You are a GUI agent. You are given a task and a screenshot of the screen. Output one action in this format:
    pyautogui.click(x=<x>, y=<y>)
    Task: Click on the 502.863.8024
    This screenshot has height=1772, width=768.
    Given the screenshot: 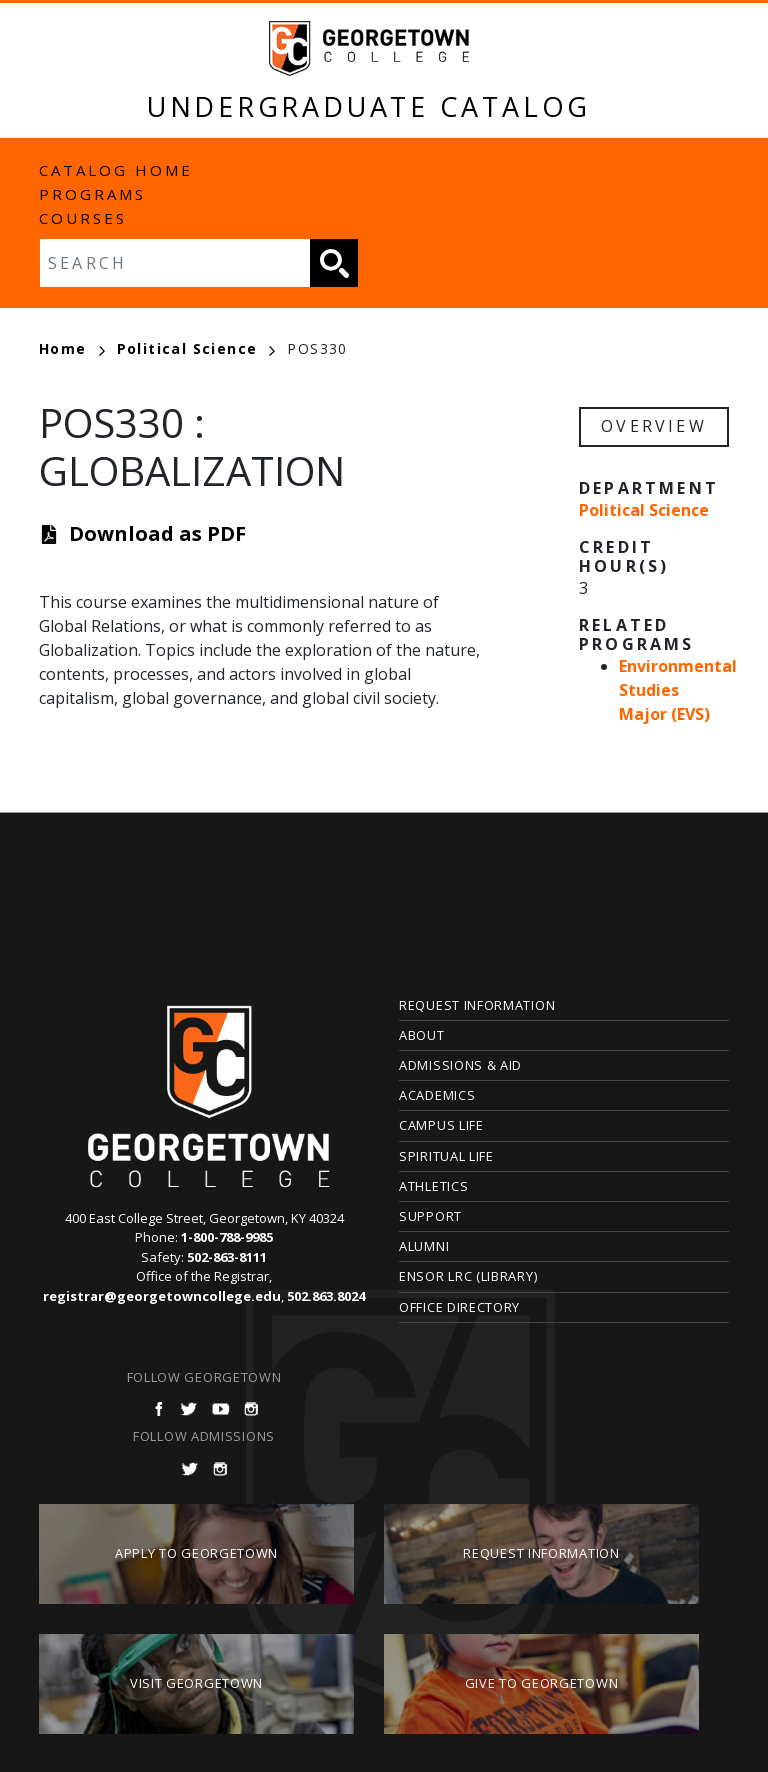 What is the action you would take?
    pyautogui.click(x=326, y=1296)
    